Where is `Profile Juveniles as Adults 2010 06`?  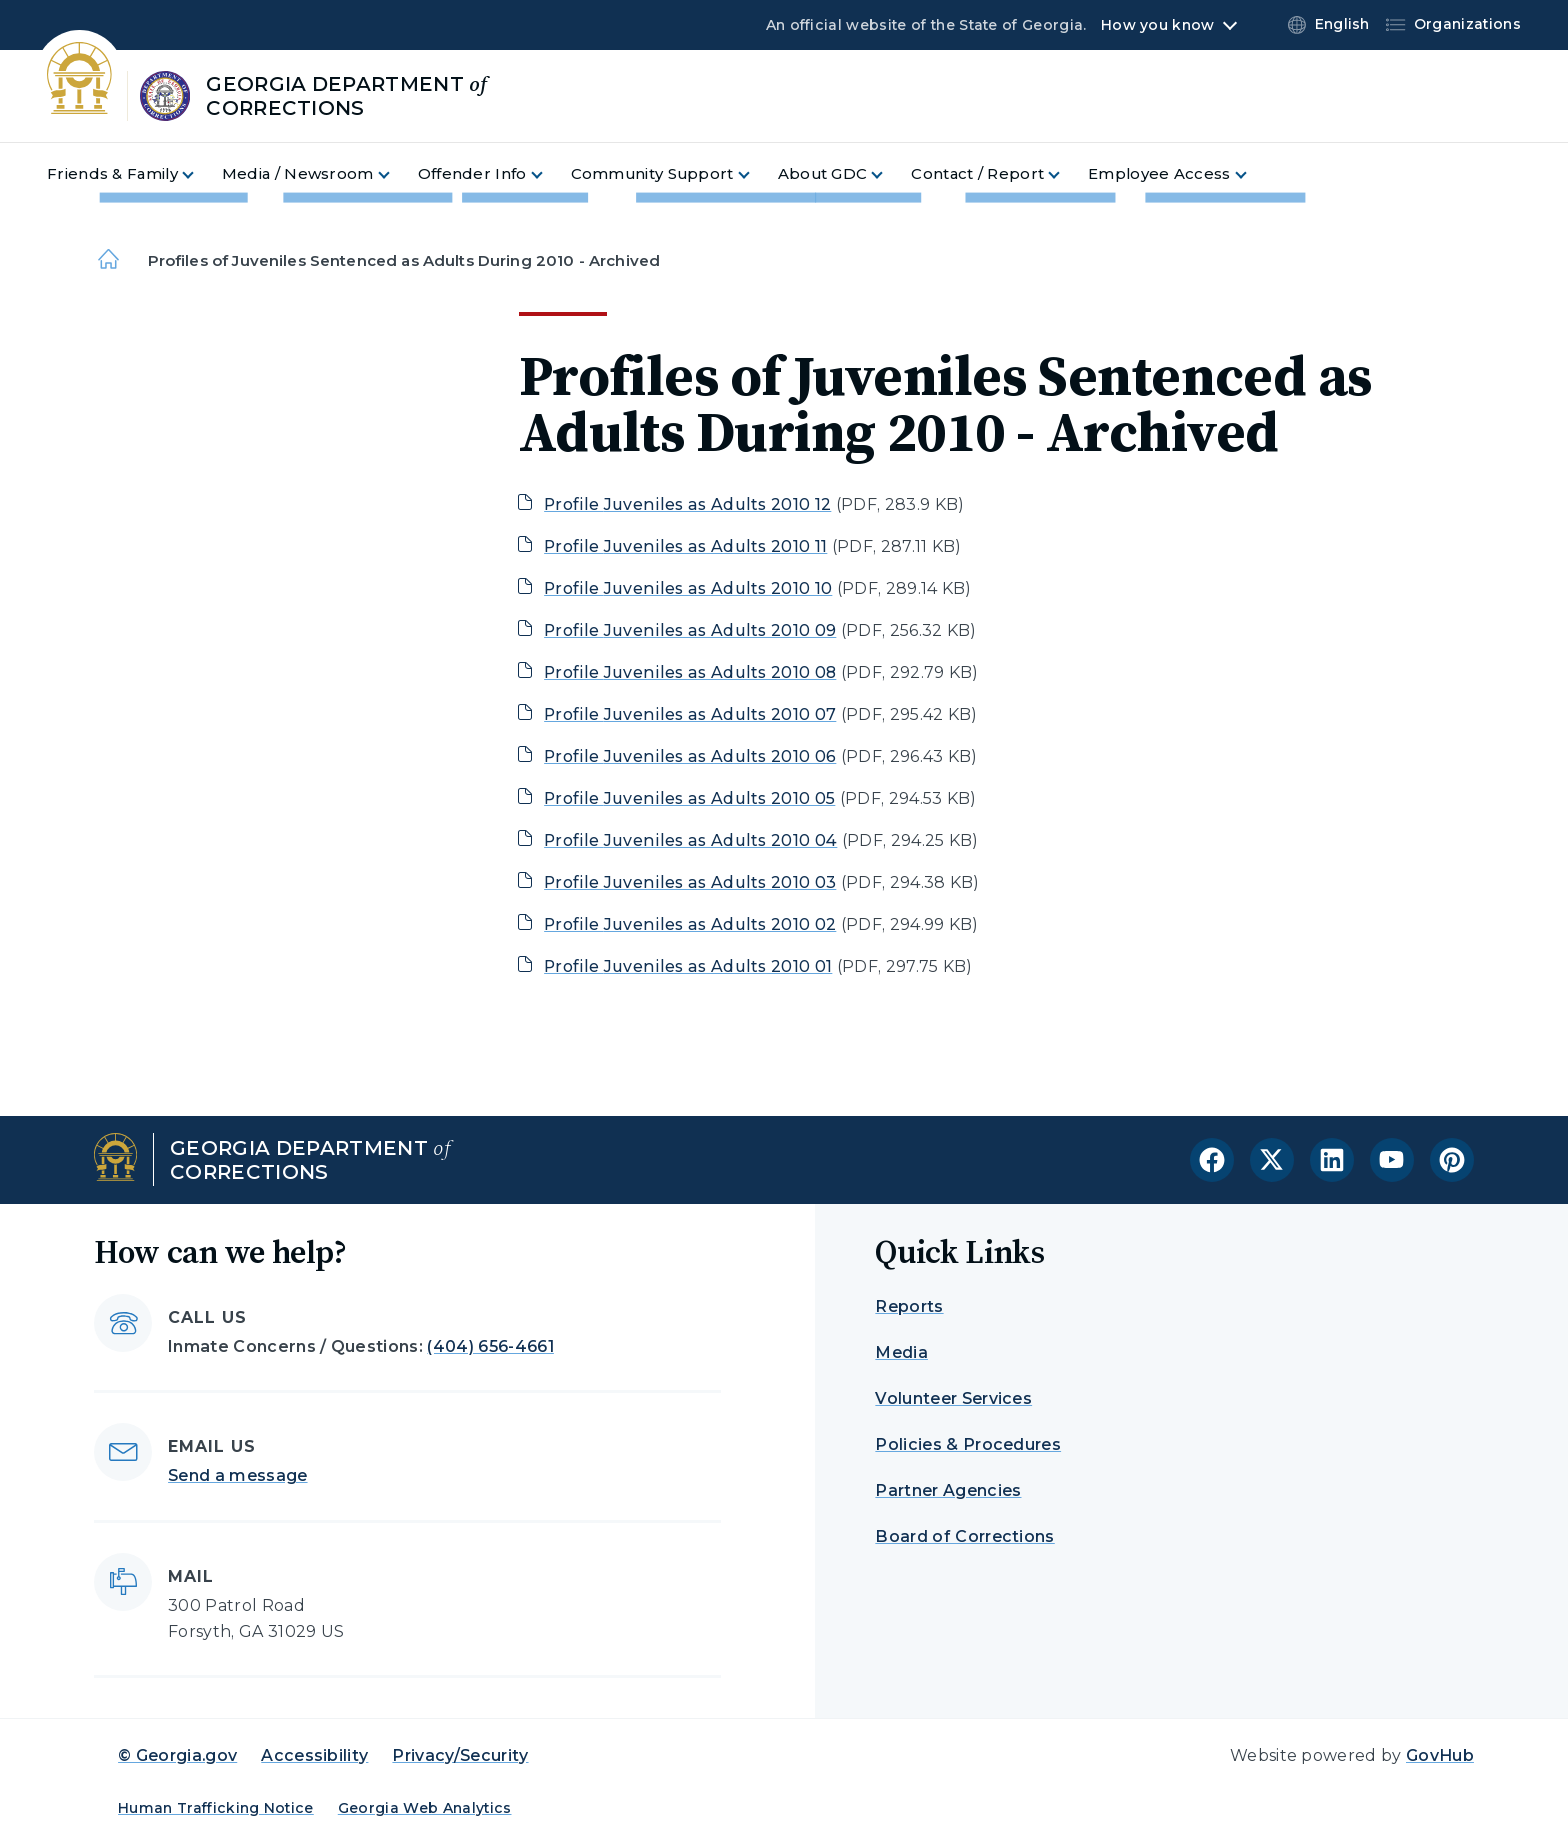
Profile Juveniles as Adults 2010 06 is located at coordinates (690, 756).